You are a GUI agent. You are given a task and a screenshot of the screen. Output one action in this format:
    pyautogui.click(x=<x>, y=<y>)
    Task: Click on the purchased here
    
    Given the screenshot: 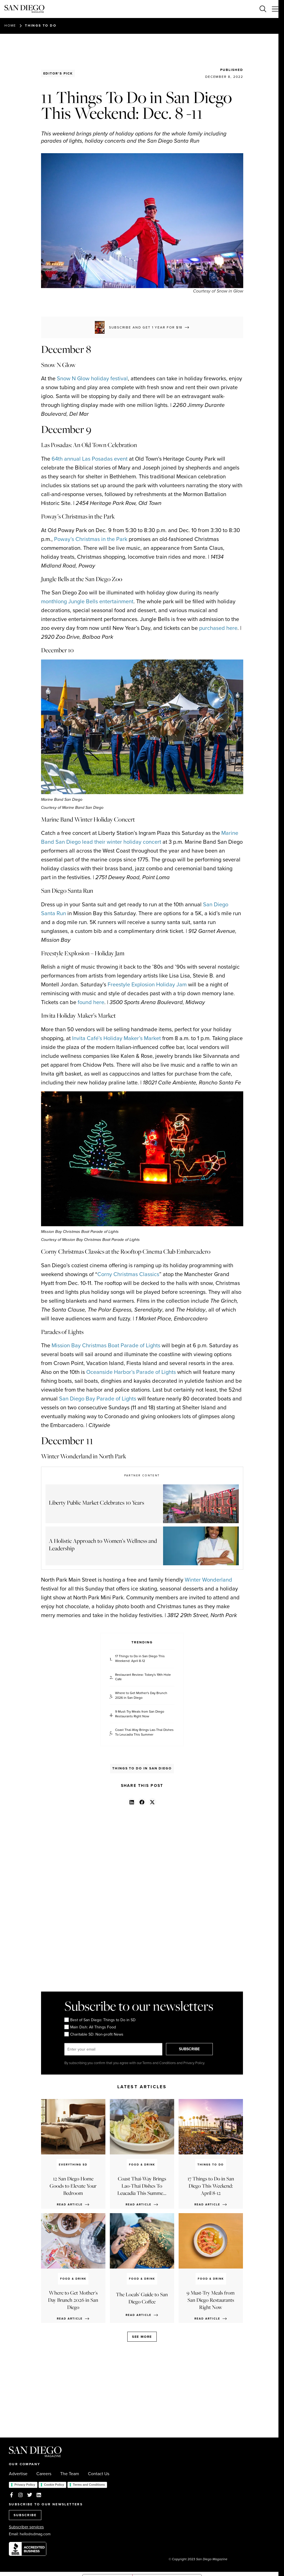 What is the action you would take?
    pyautogui.click(x=218, y=628)
    